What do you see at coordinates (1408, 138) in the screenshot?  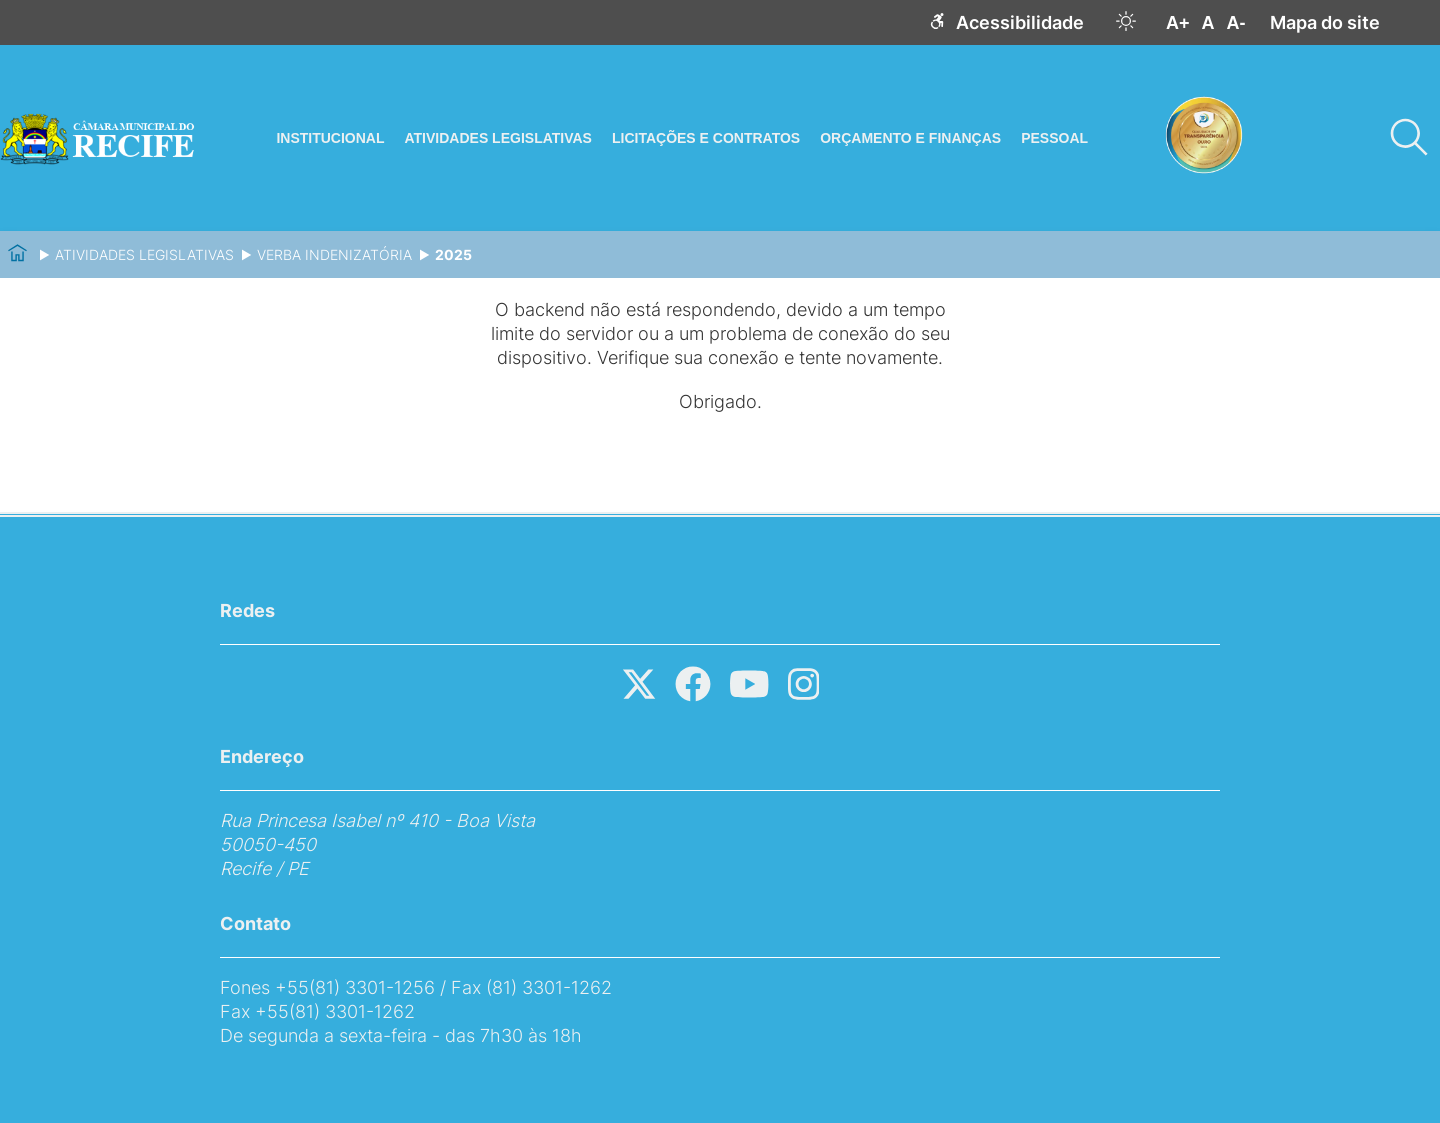 I see `[Pesquisar]` at bounding box center [1408, 138].